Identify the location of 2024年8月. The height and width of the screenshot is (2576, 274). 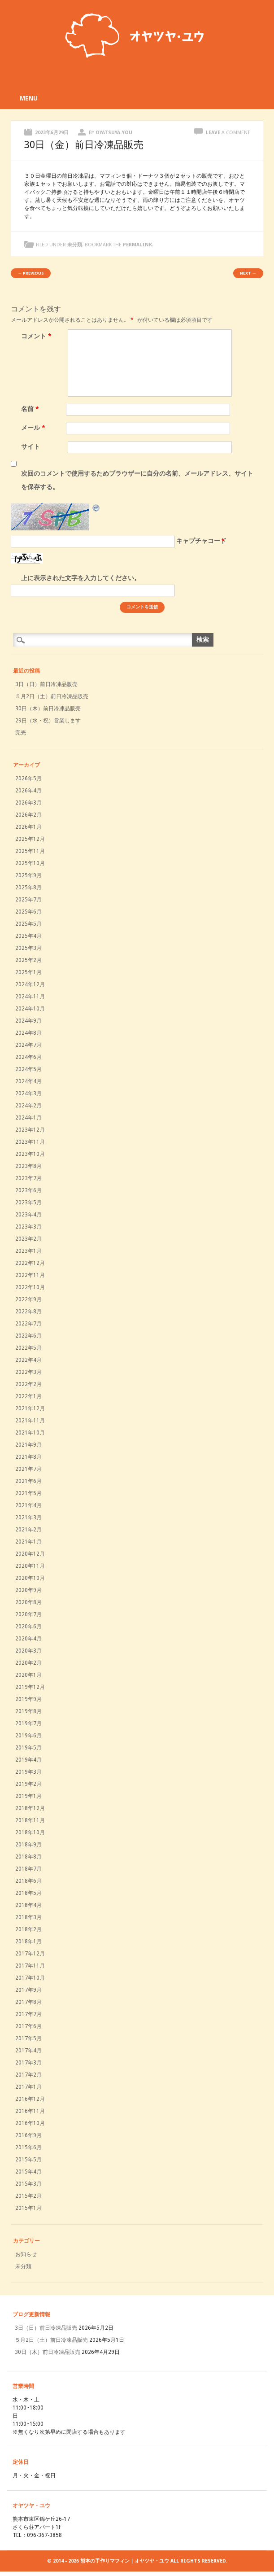
(28, 1033).